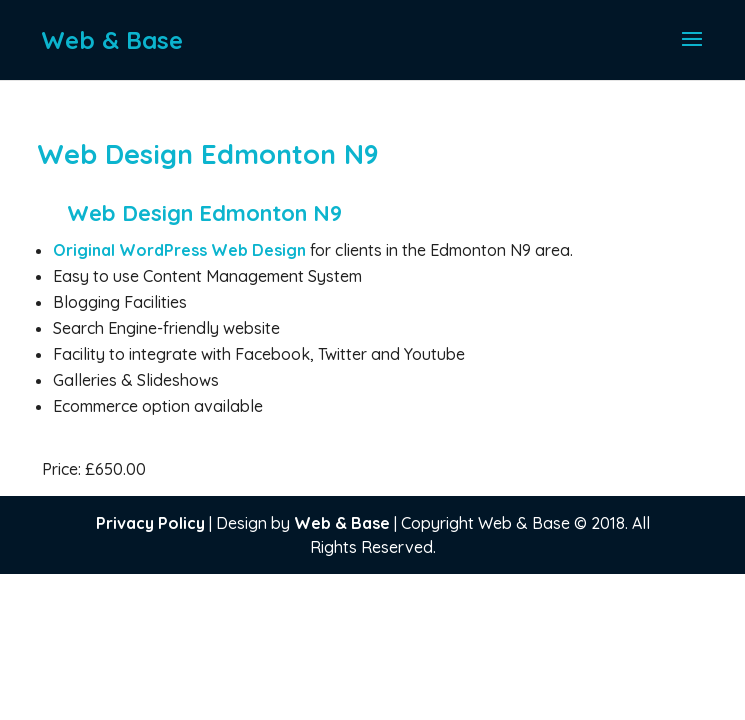 The width and height of the screenshot is (745, 720). Describe the element at coordinates (150, 523) in the screenshot. I see `Privacy Policy` at that location.